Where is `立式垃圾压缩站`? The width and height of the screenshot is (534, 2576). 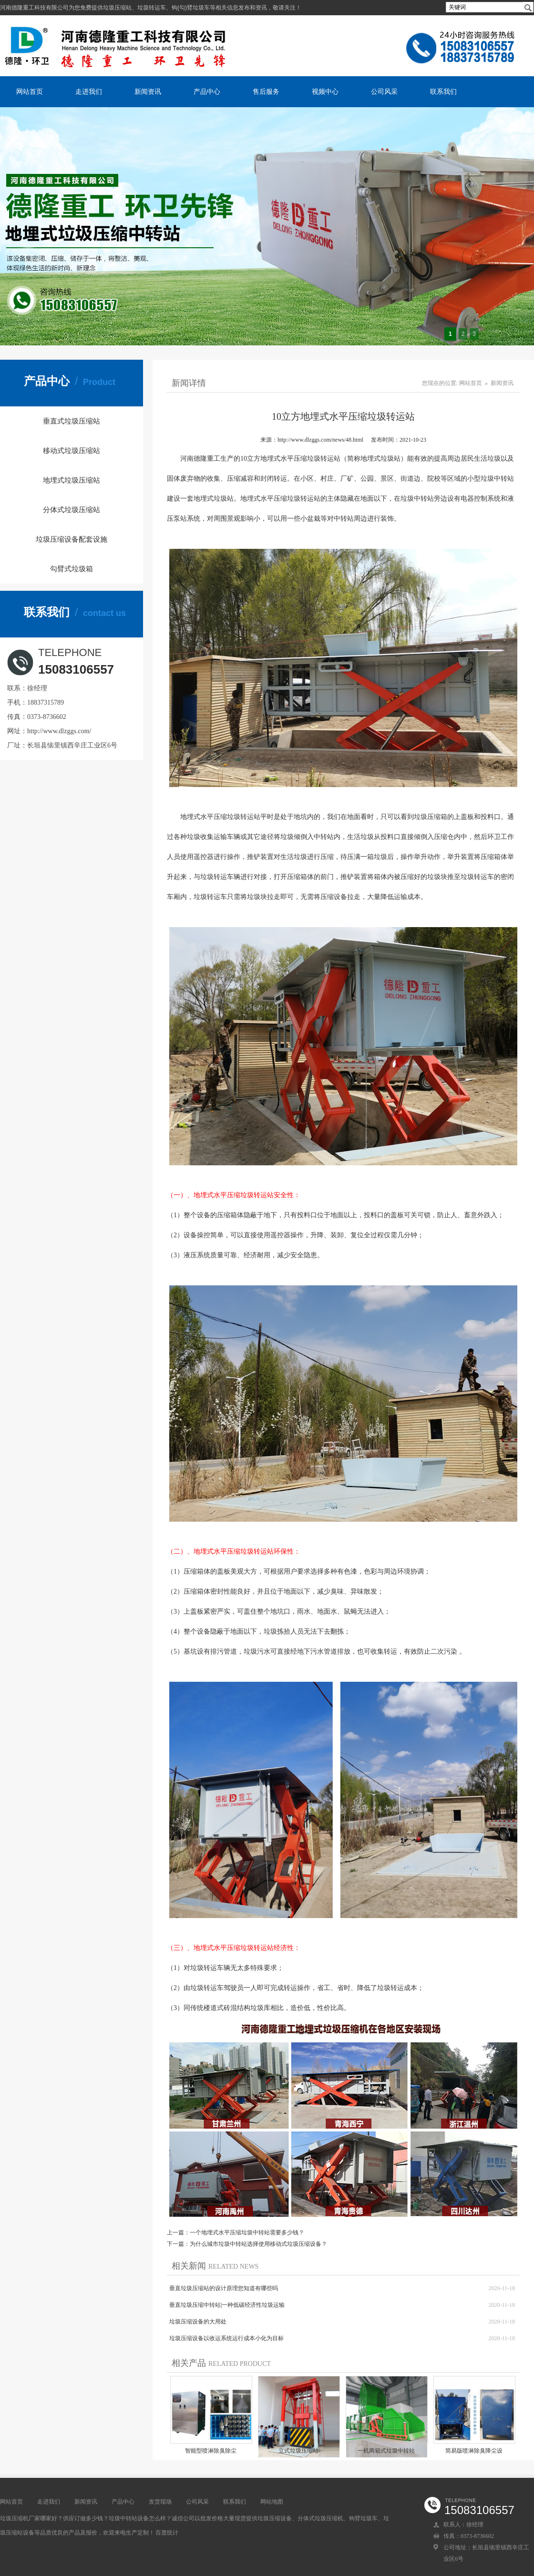 立式垃圾压缩站 is located at coordinates (298, 2450).